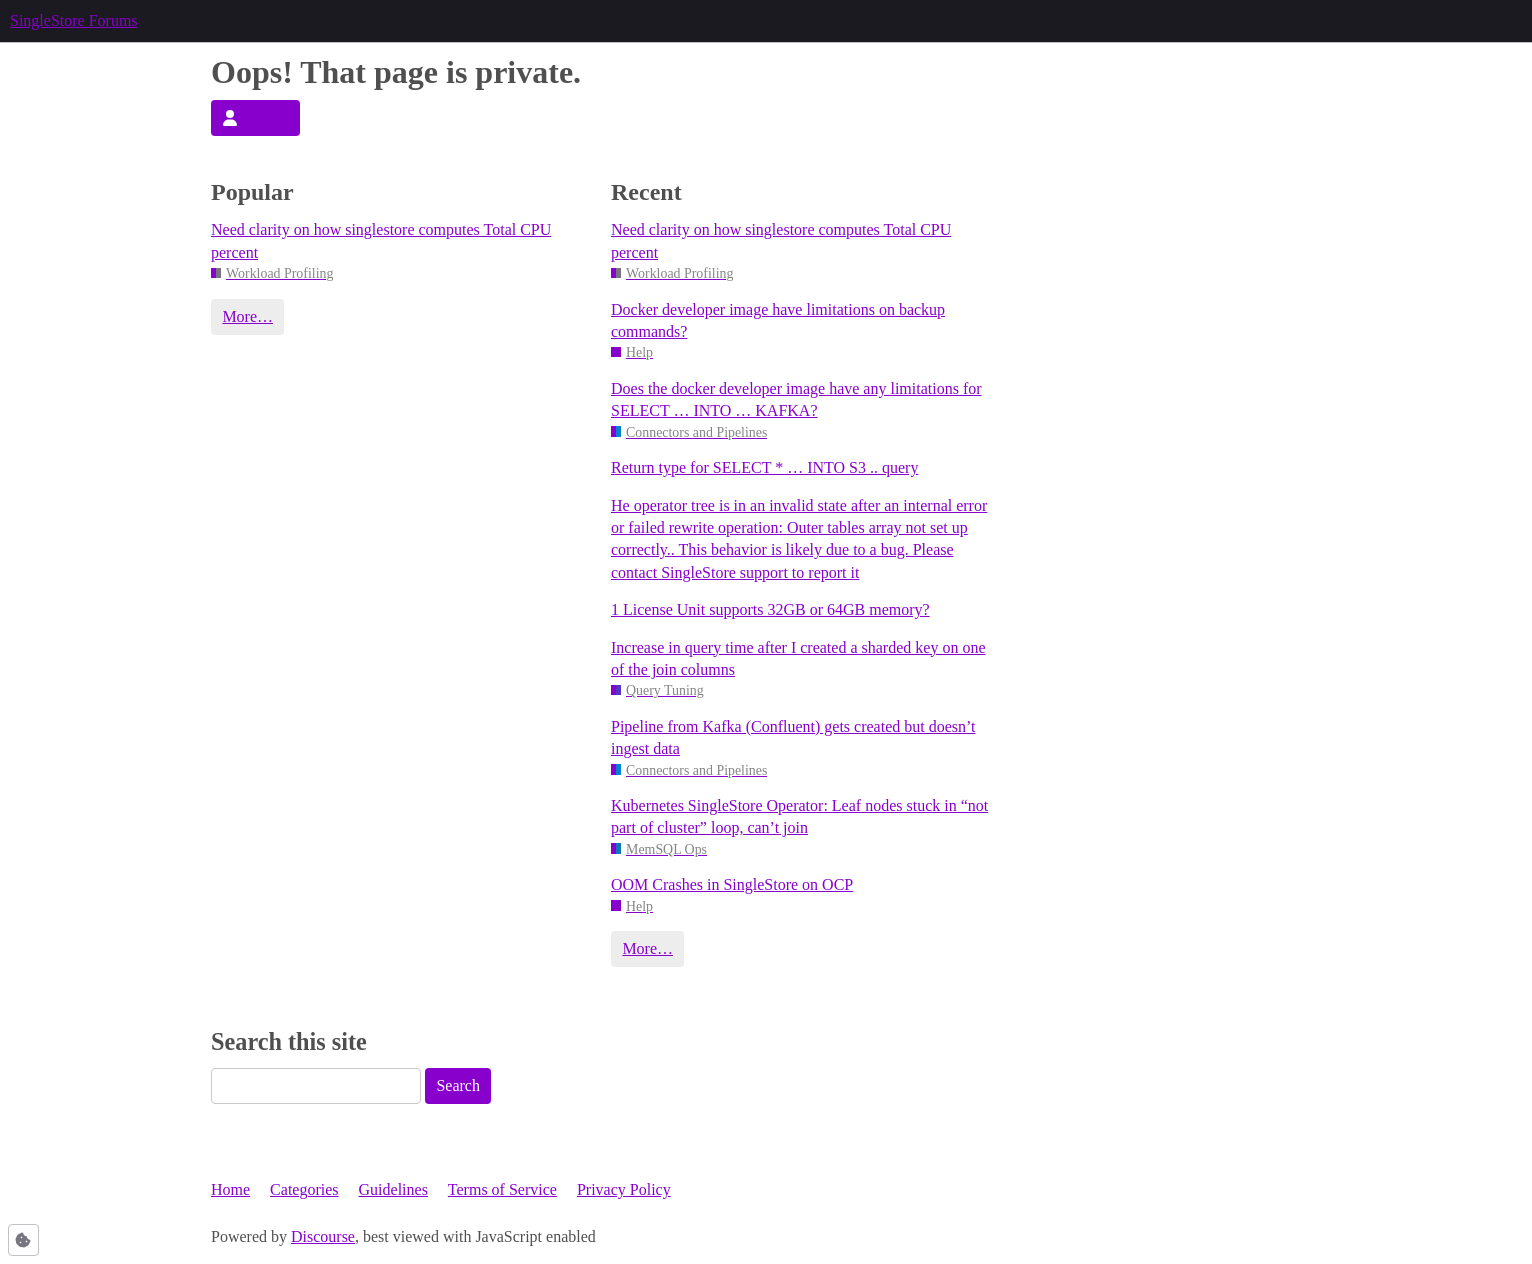  I want to click on 1 License Unit supports 32GB or 64GB memory?, so click(770, 609).